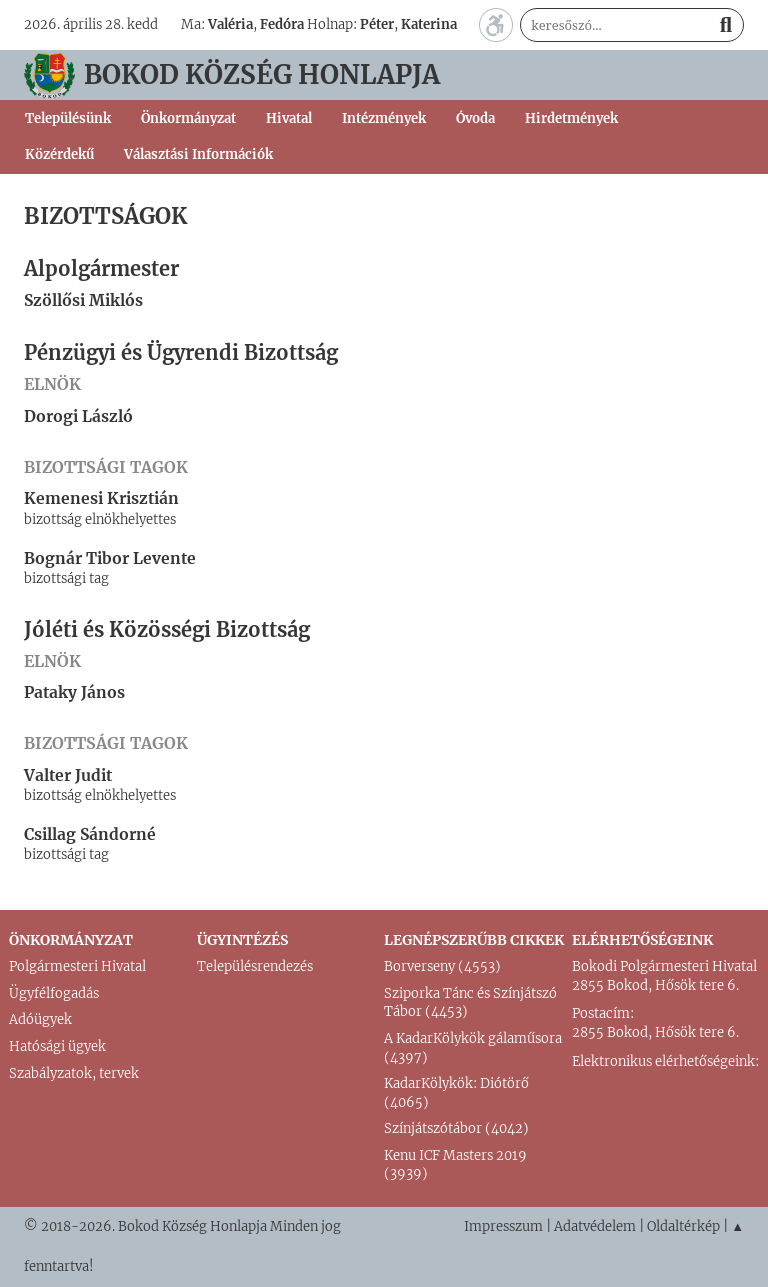 The width and height of the screenshot is (768, 1287). What do you see at coordinates (255, 966) in the screenshot?
I see `Településrendezés` at bounding box center [255, 966].